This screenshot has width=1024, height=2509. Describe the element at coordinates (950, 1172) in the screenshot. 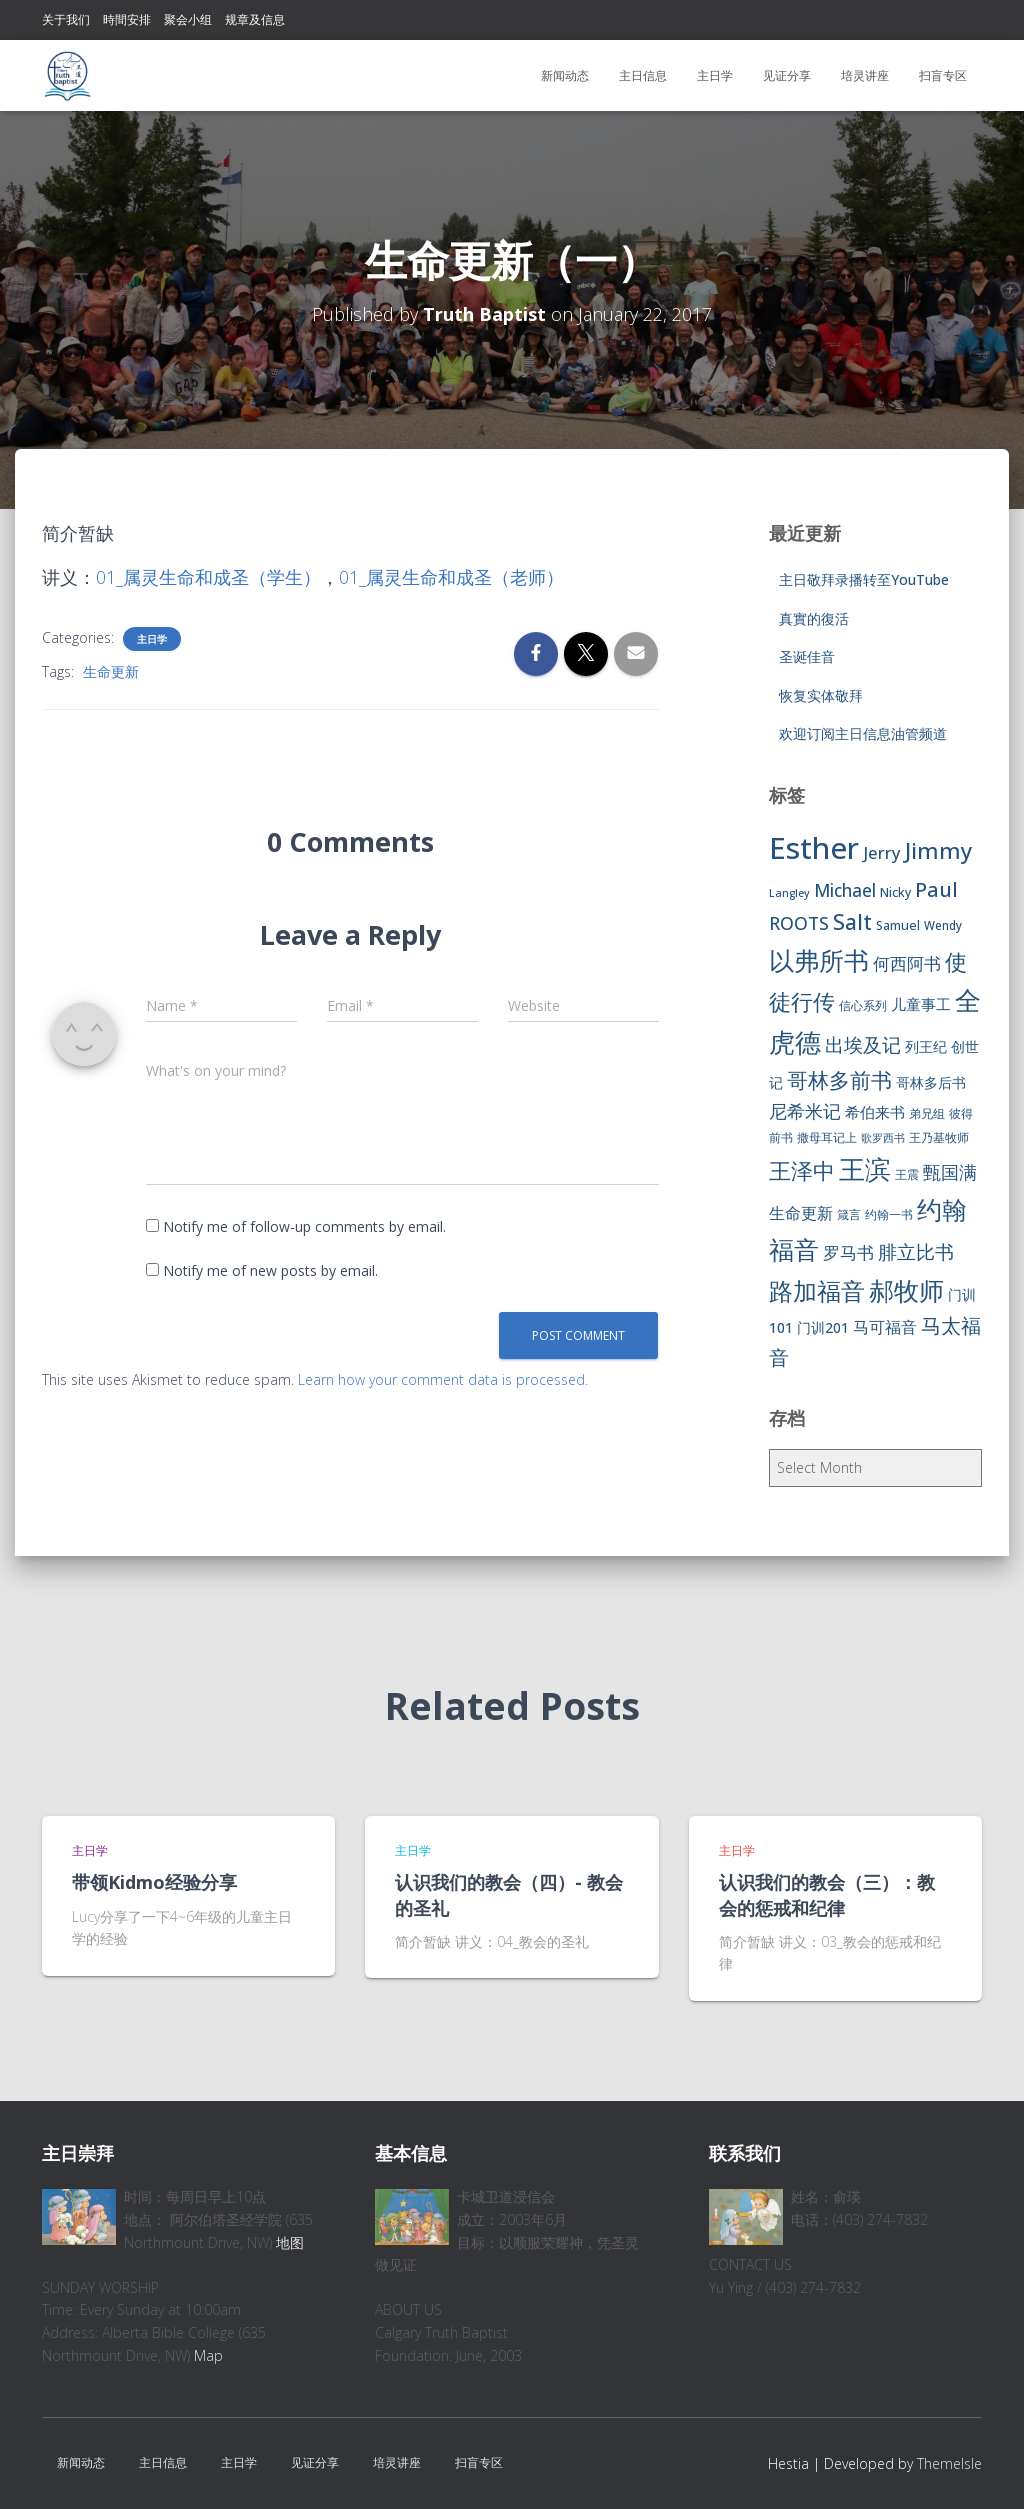

I see `甄国满 [甄国满 (18 items)]` at that location.